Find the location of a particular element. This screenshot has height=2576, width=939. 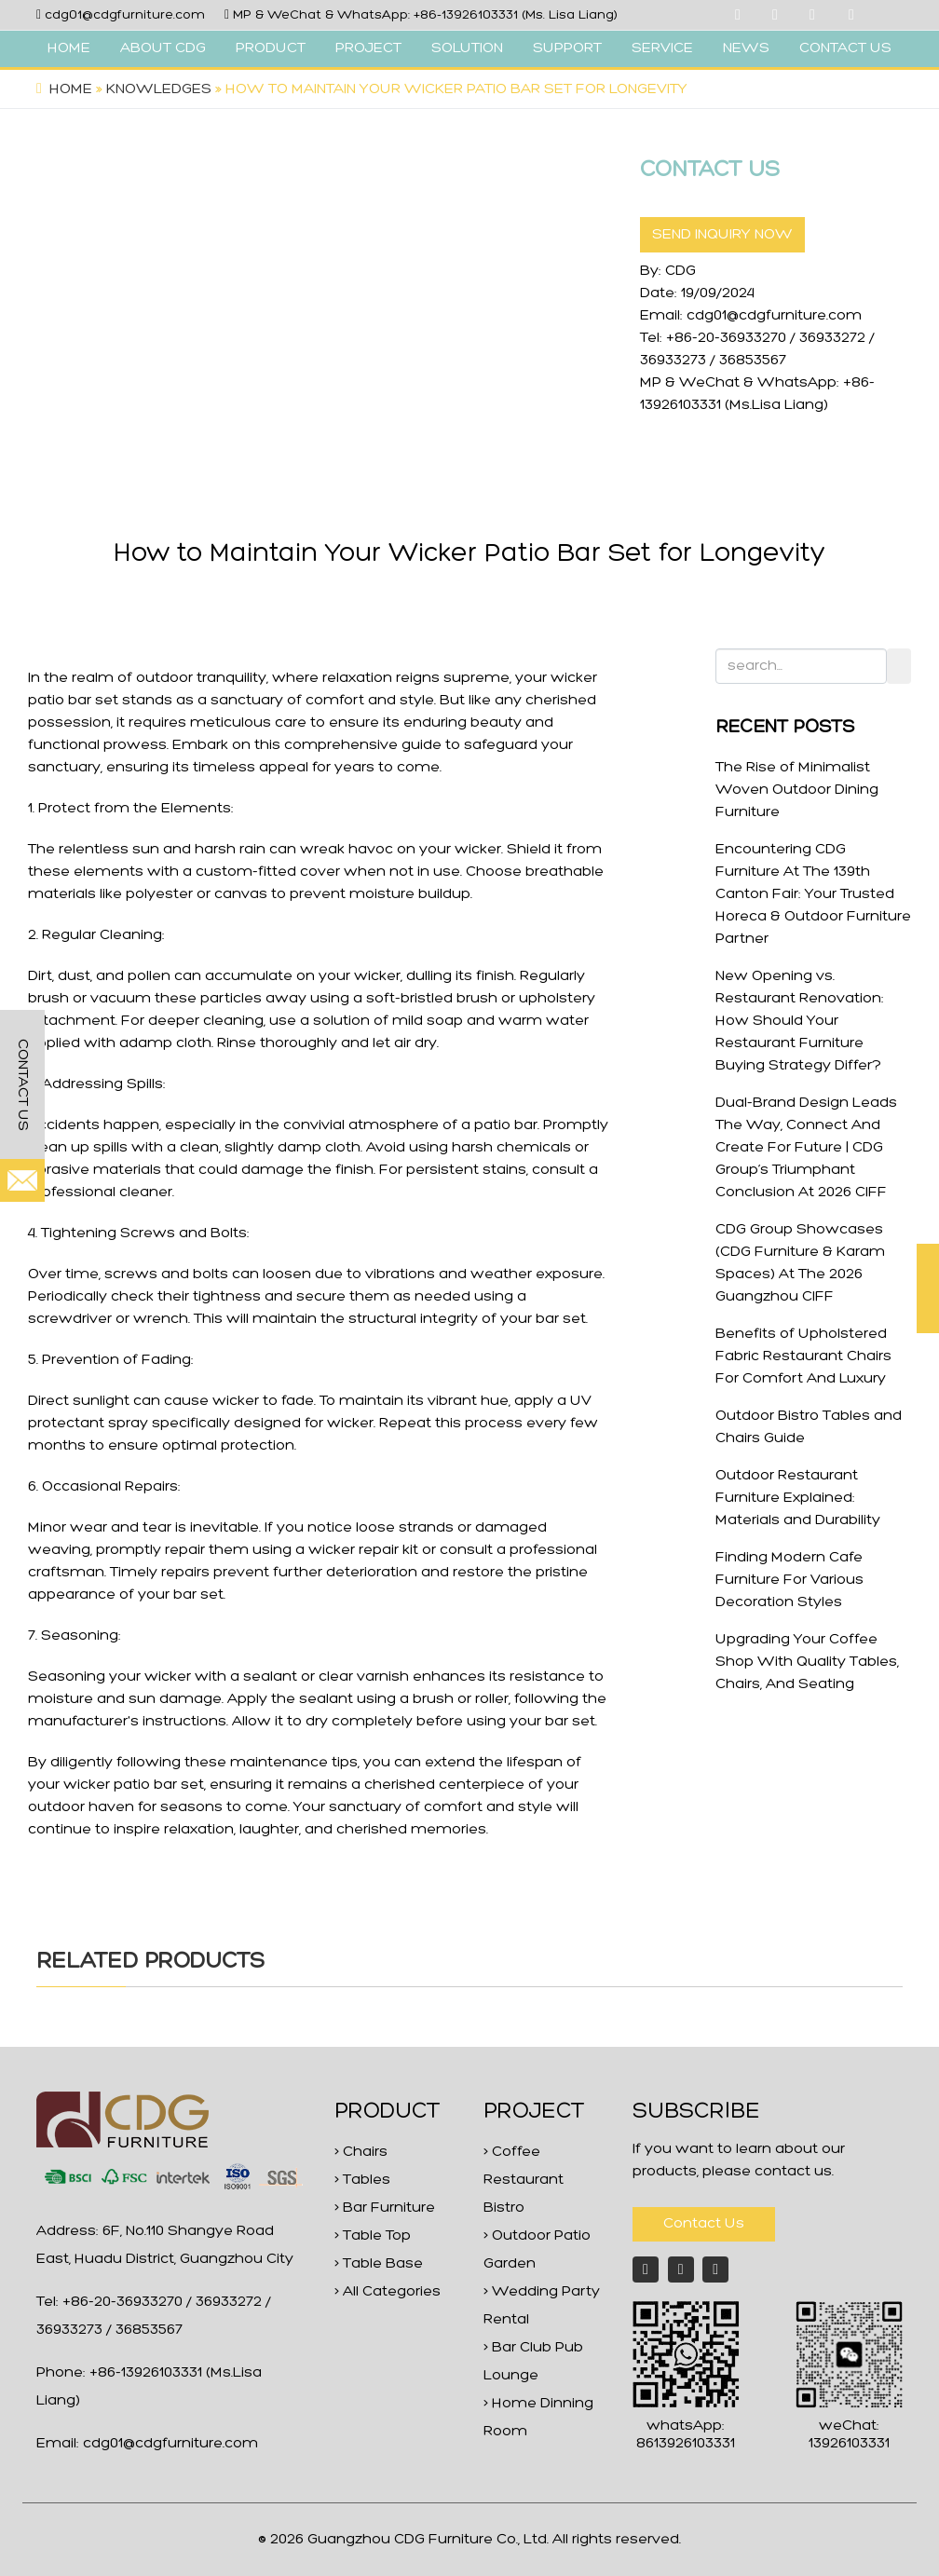

Benefits of Upholstered Fabric Restaurant Chairs For Comfort And Luxury is located at coordinates (803, 1356).